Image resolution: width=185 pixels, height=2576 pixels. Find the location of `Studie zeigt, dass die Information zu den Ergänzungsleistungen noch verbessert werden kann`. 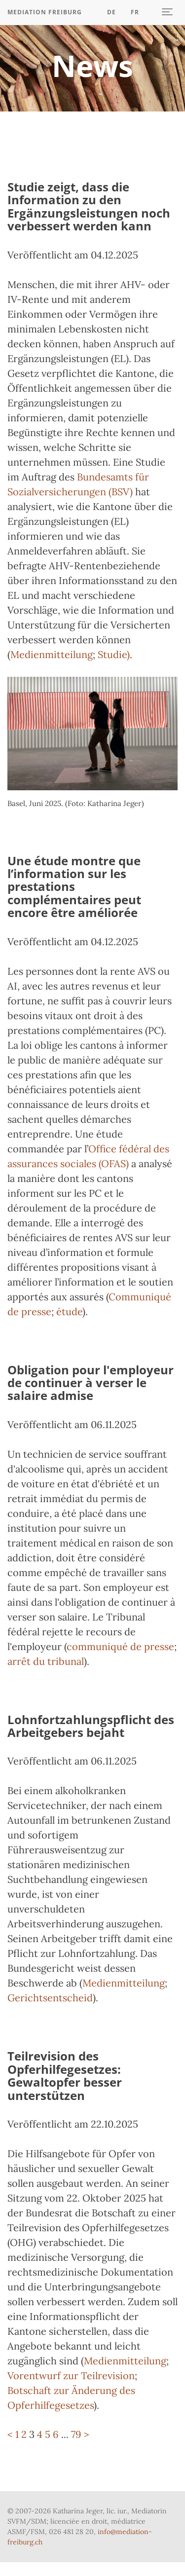

Studie zeigt, dass die Information zu den Ergänzungsleistungen noch verbessert werden kann is located at coordinates (88, 206).